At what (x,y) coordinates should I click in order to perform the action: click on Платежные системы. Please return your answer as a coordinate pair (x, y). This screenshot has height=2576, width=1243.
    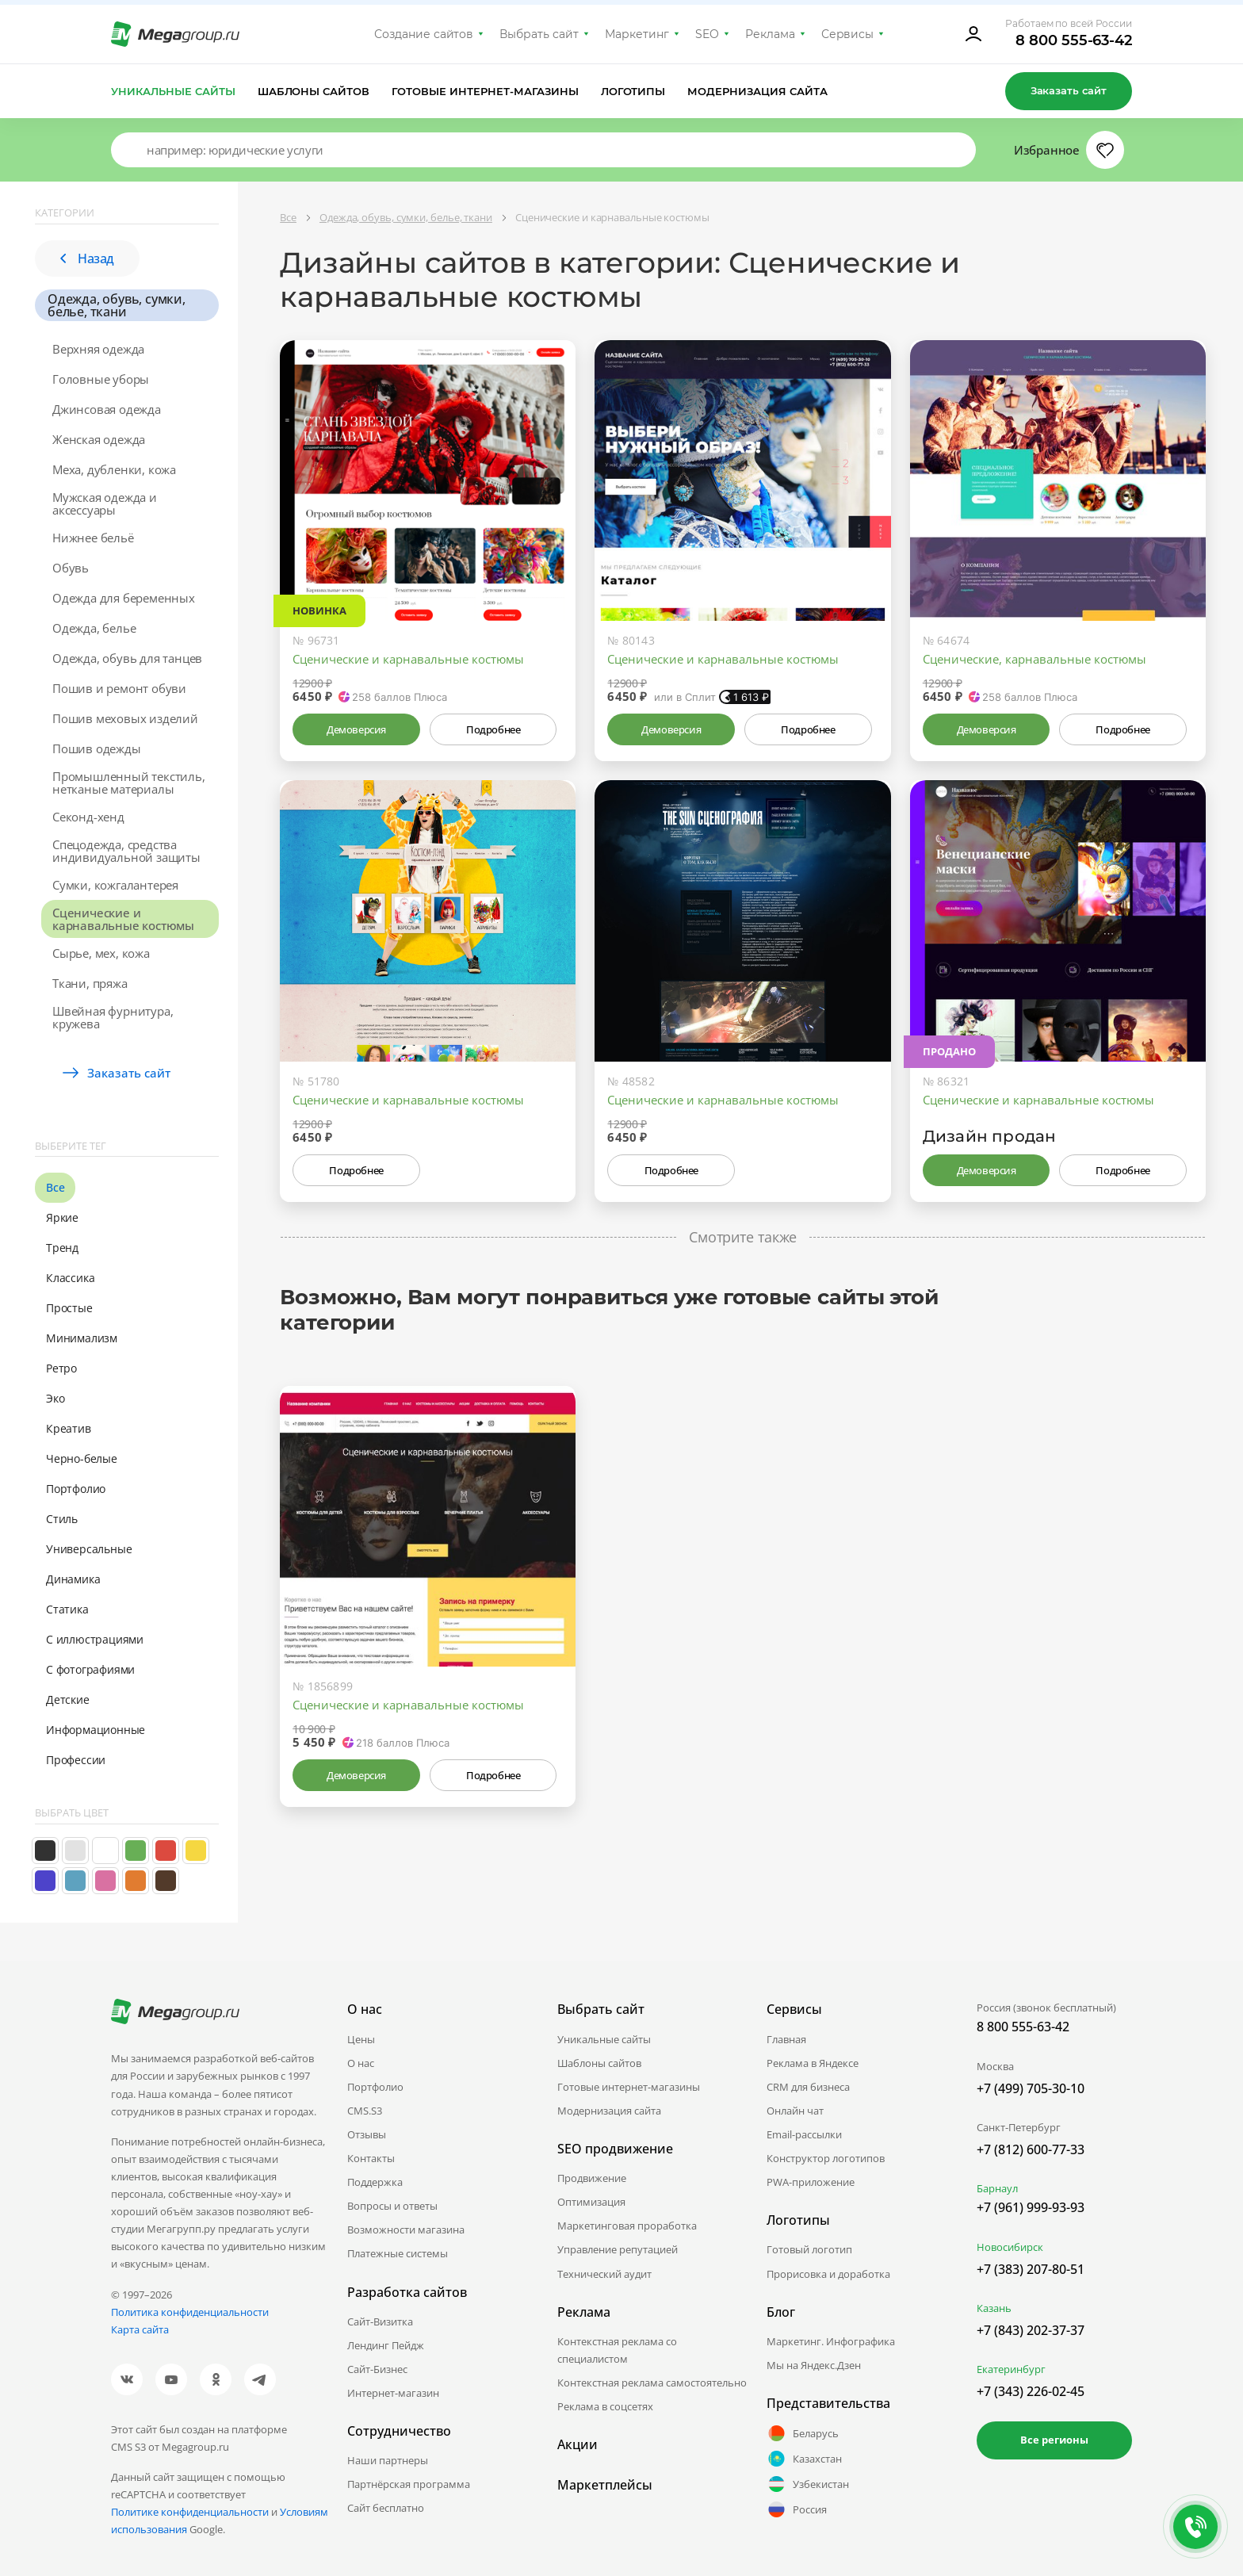
    Looking at the image, I should click on (397, 2253).